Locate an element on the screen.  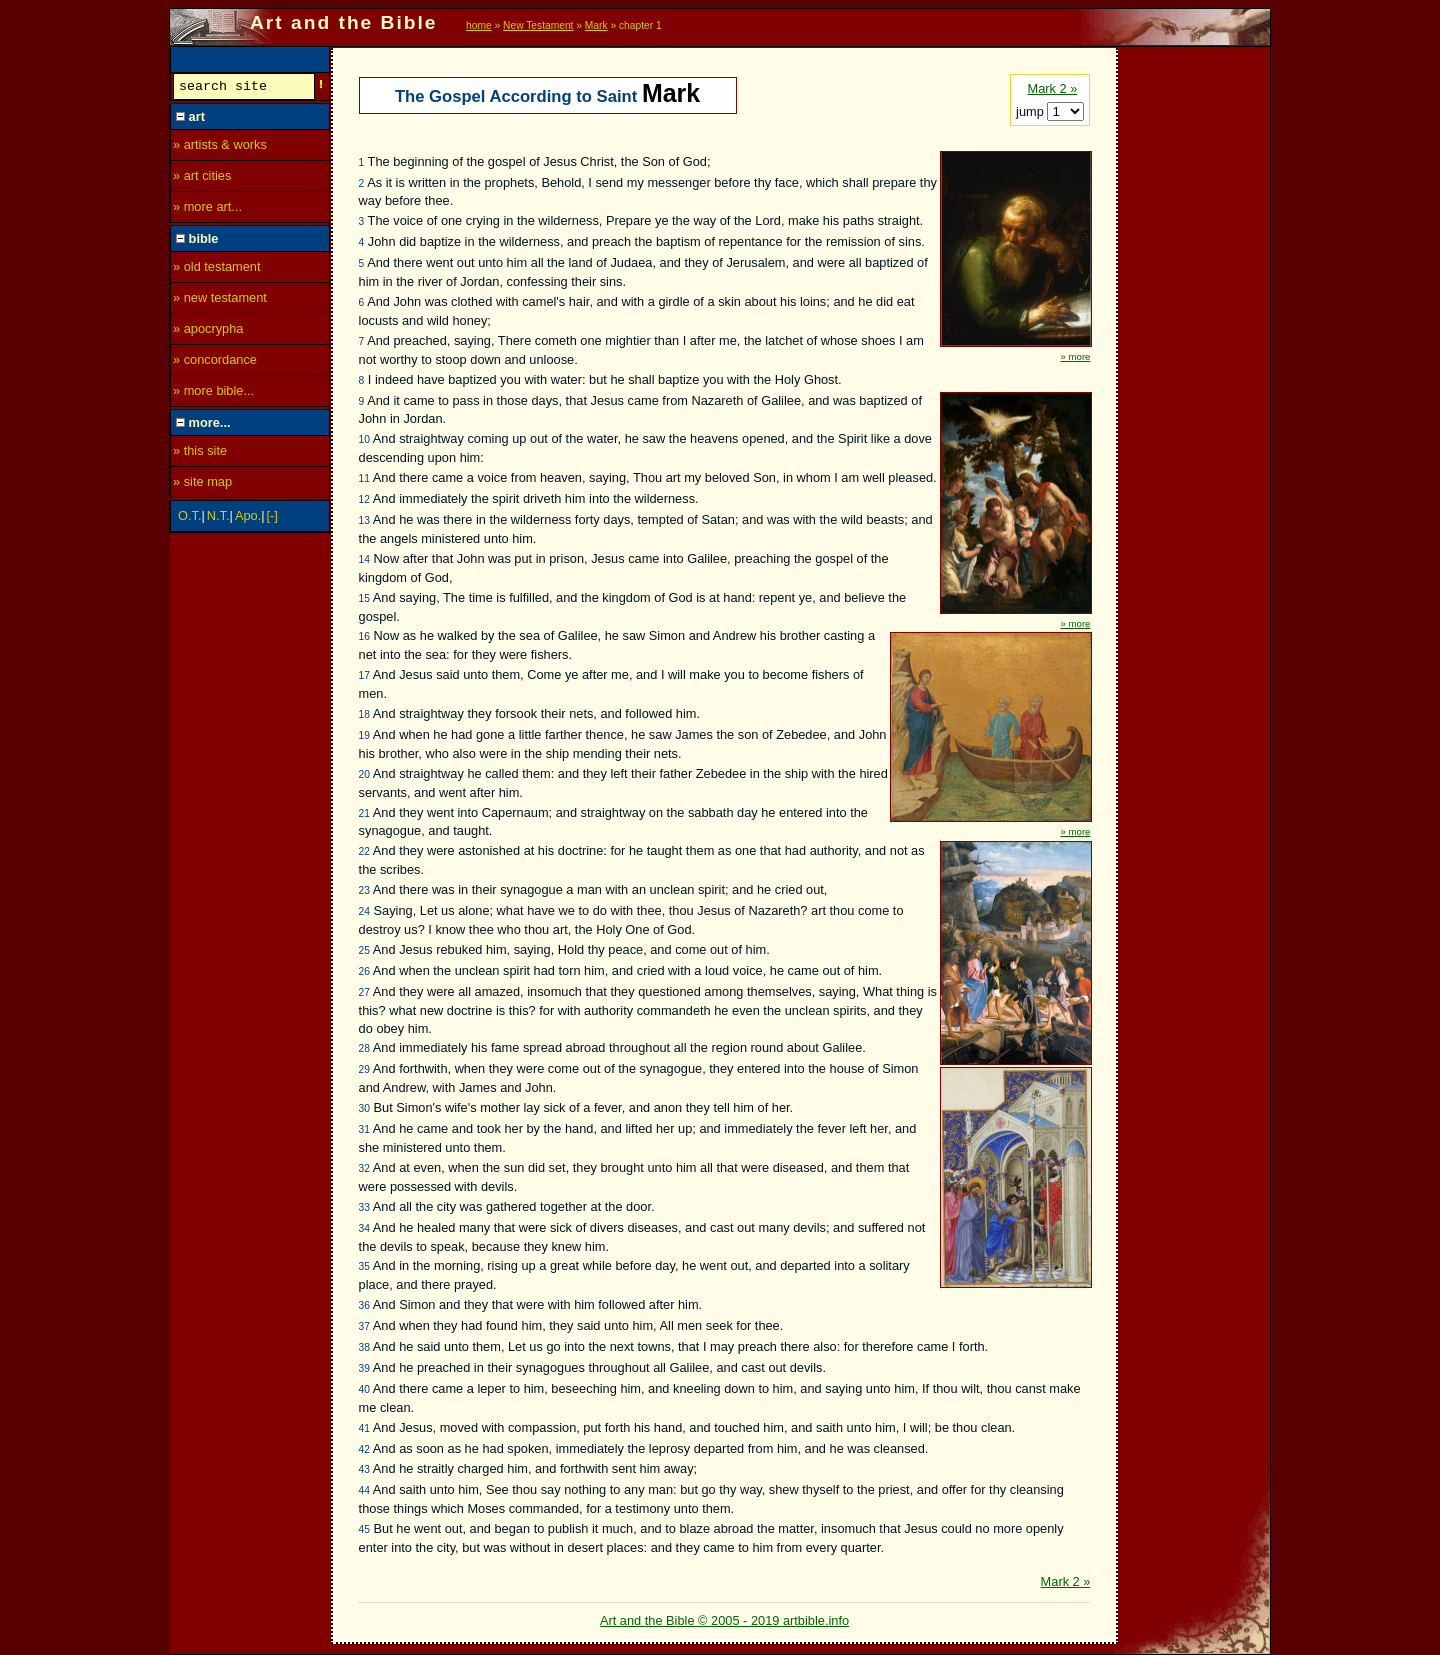
18 is located at coordinates (364, 714).